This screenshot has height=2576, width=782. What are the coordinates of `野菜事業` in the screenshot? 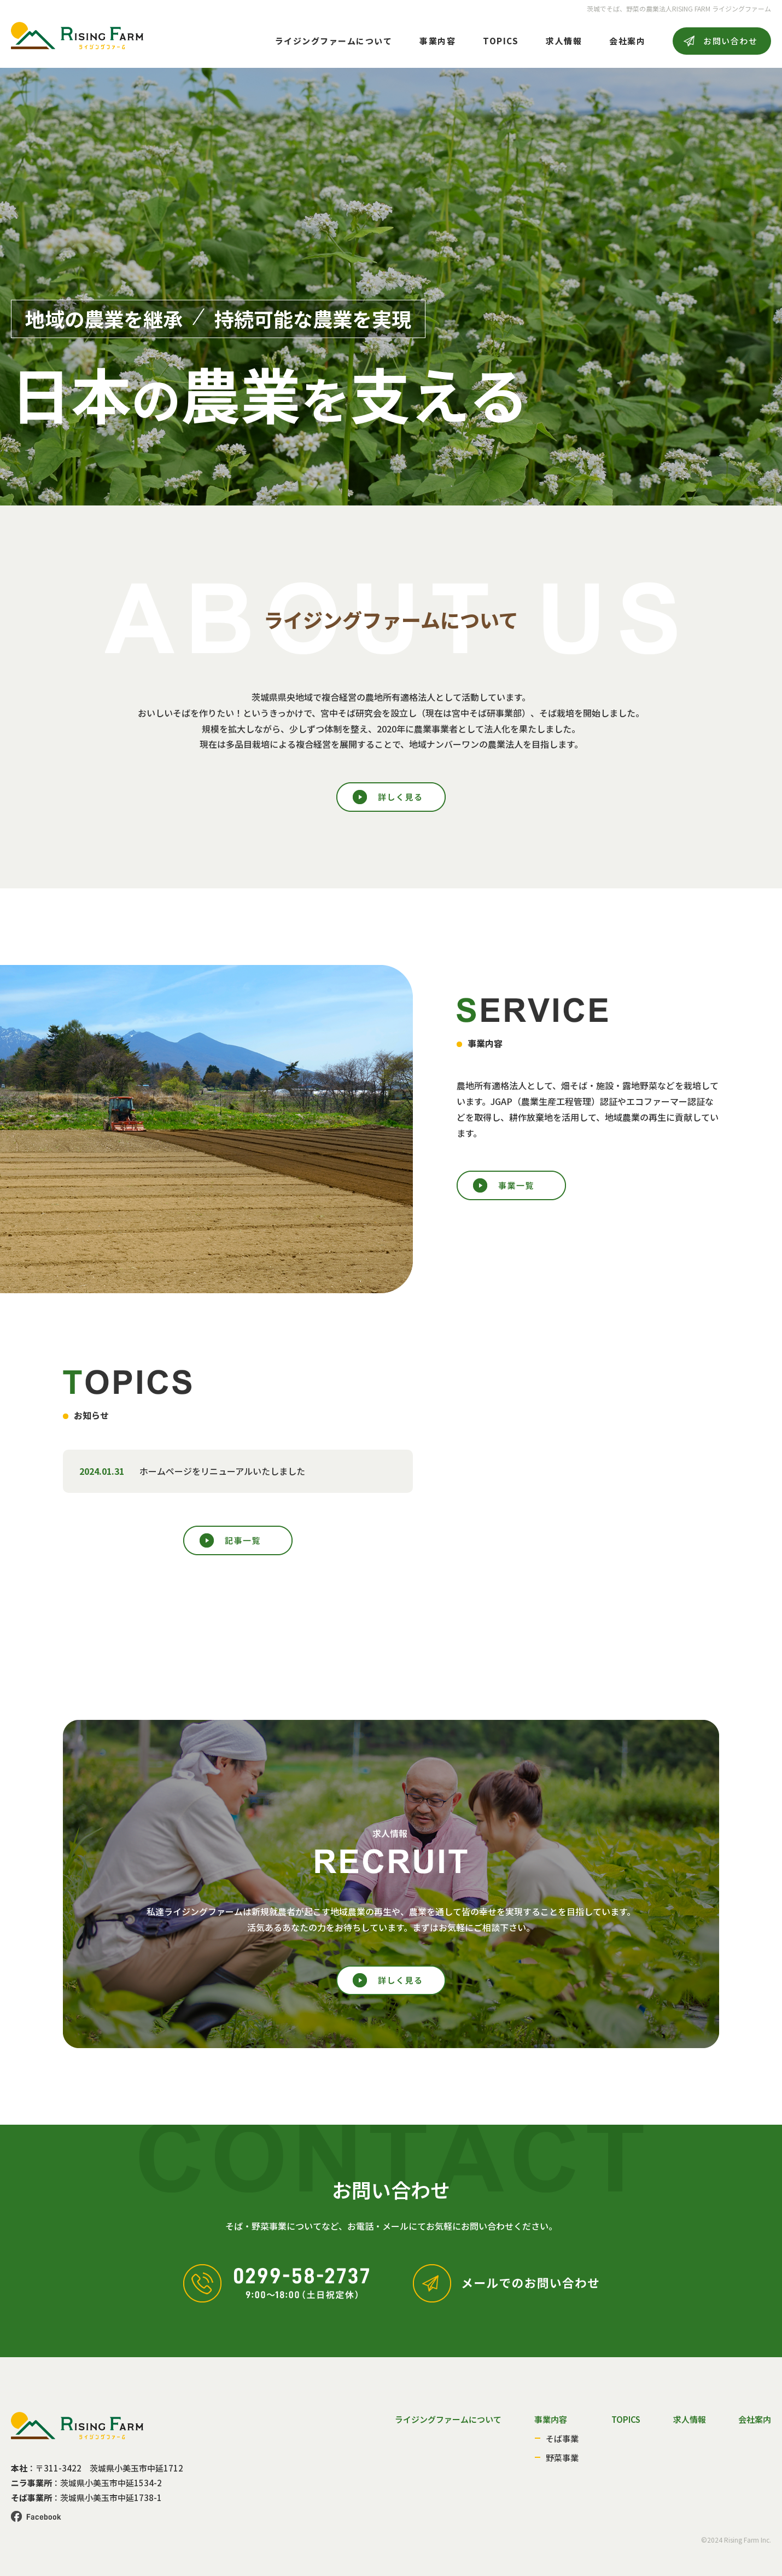 It's located at (562, 2457).